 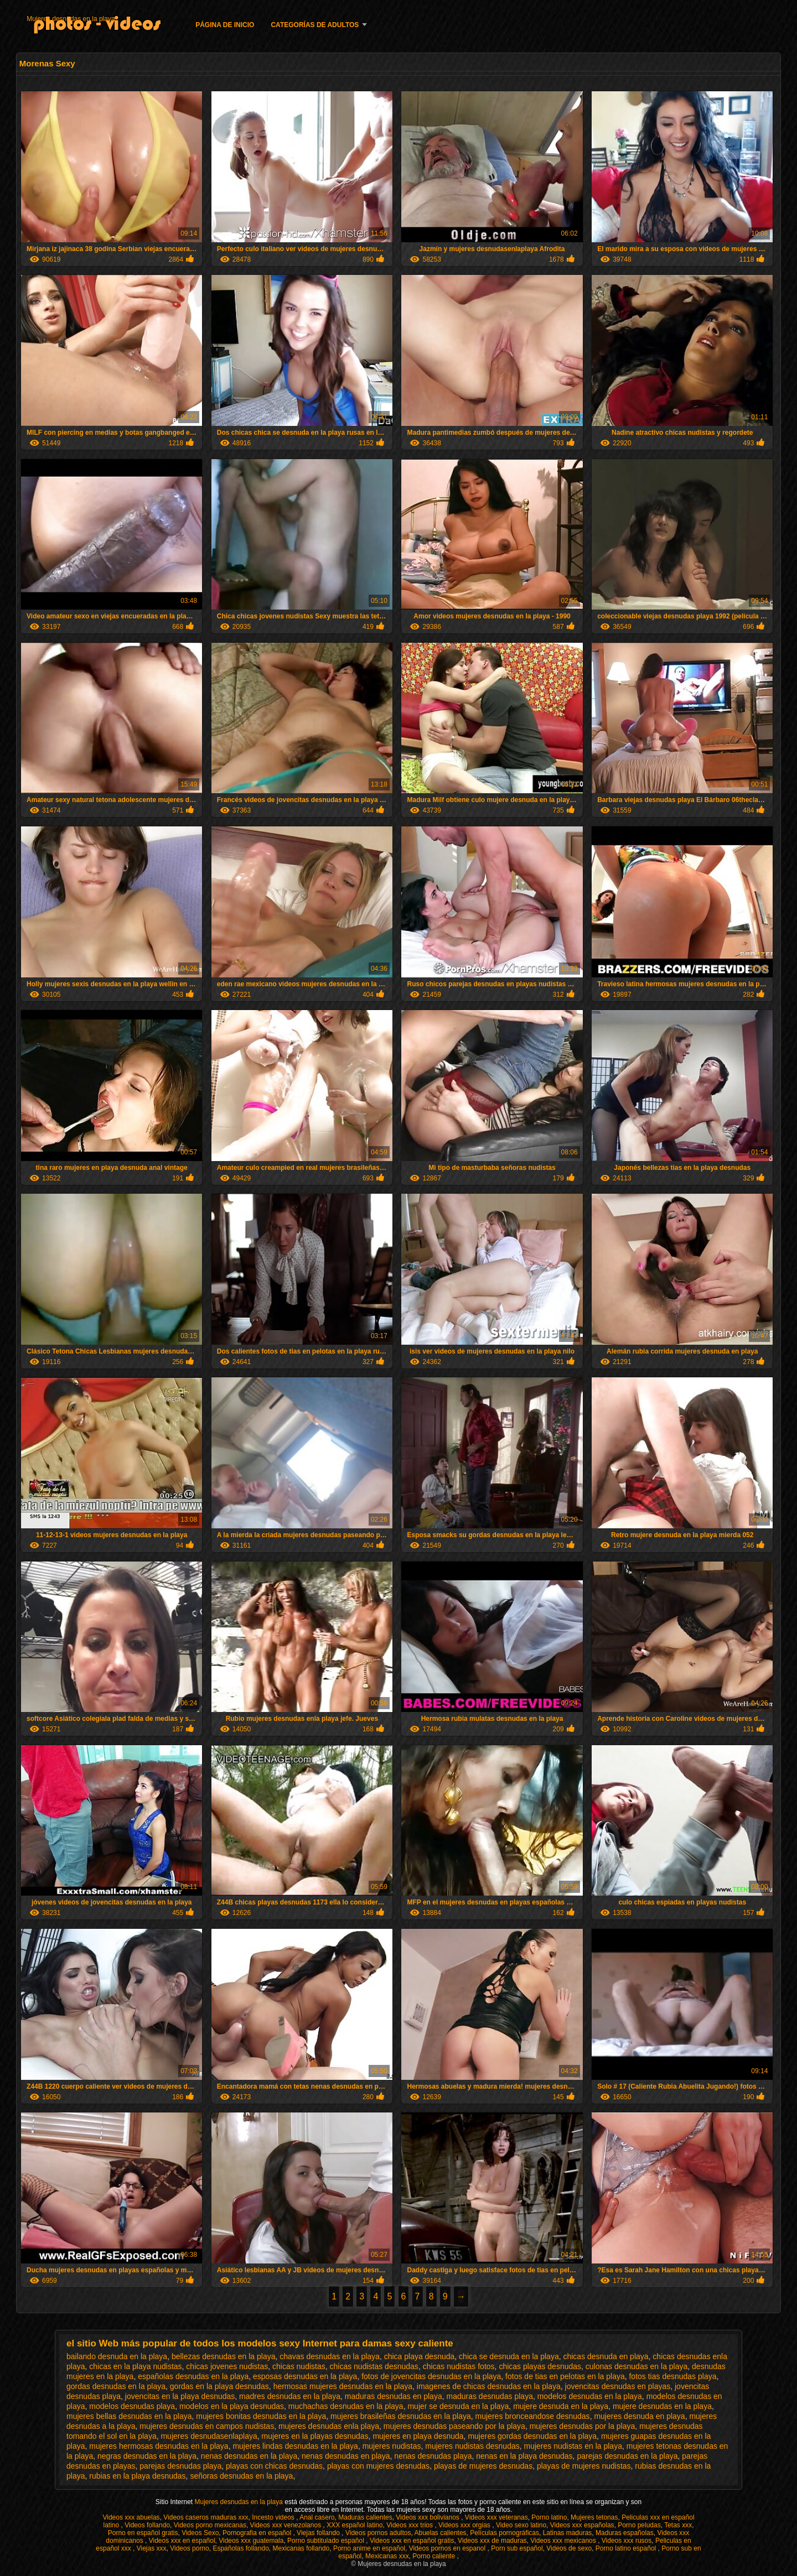 I want to click on playas con mujeres desnudas, so click(x=378, y=2465).